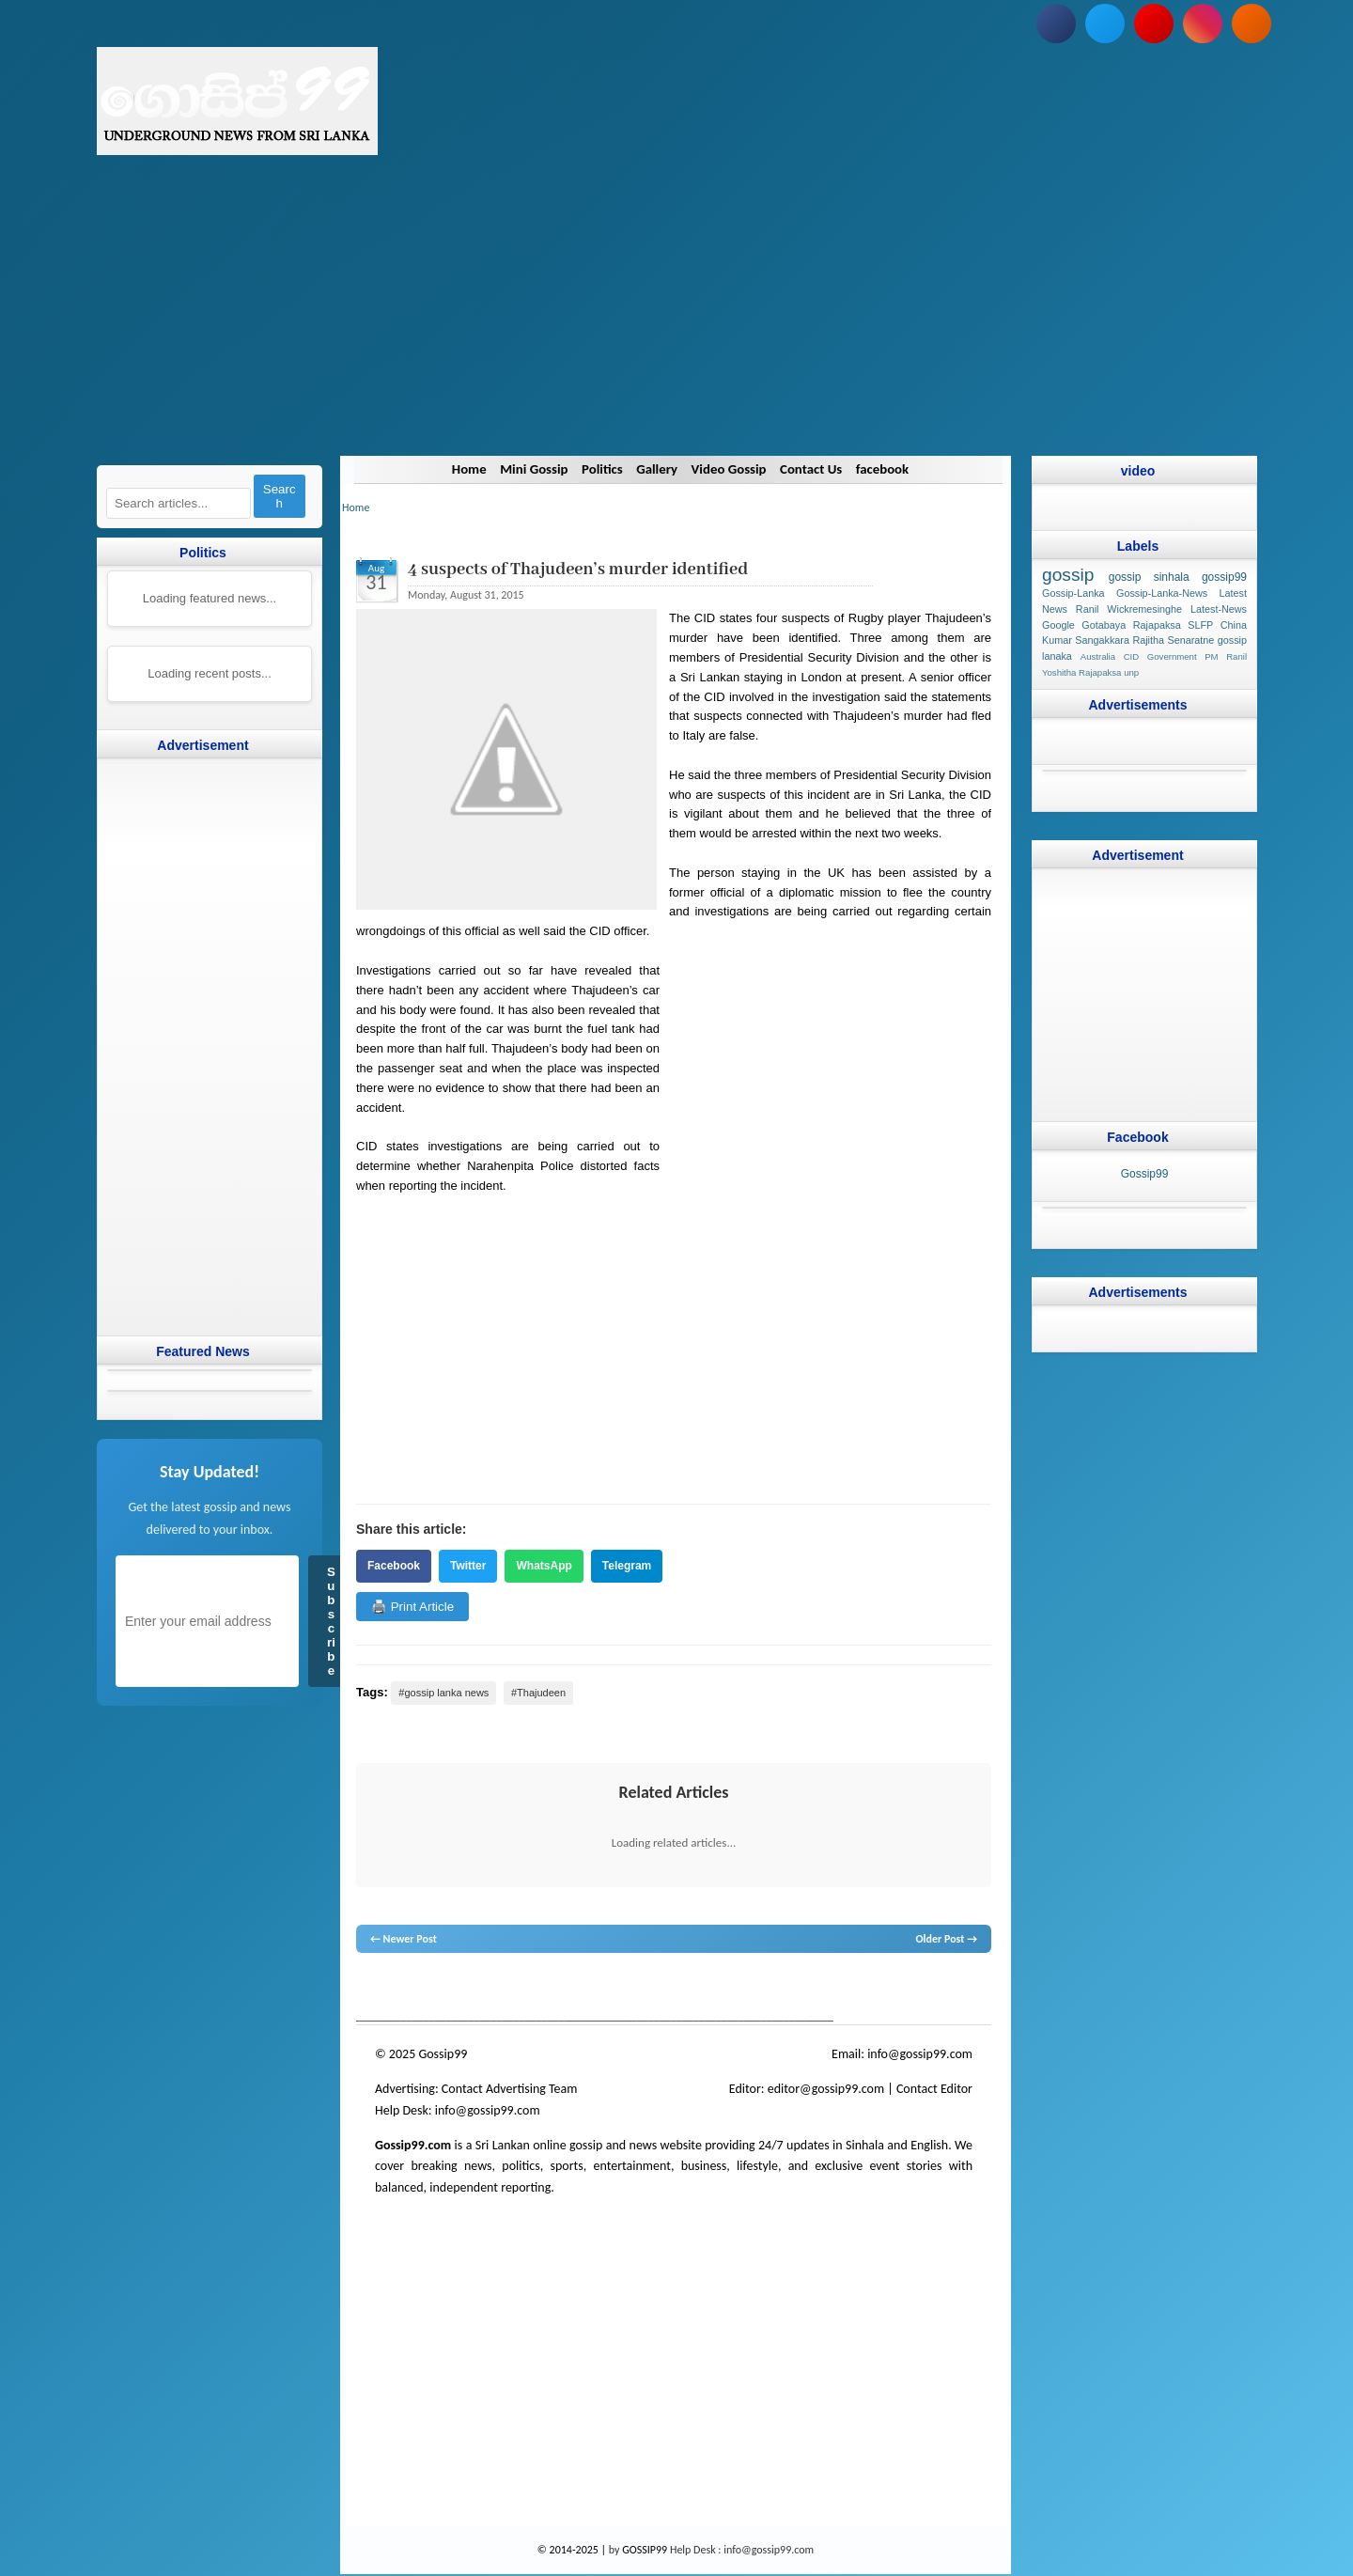 This screenshot has height=2576, width=1353. Describe the element at coordinates (837, 1988) in the screenshot. I see `Sri Lanka Sinhala gossip` at that location.